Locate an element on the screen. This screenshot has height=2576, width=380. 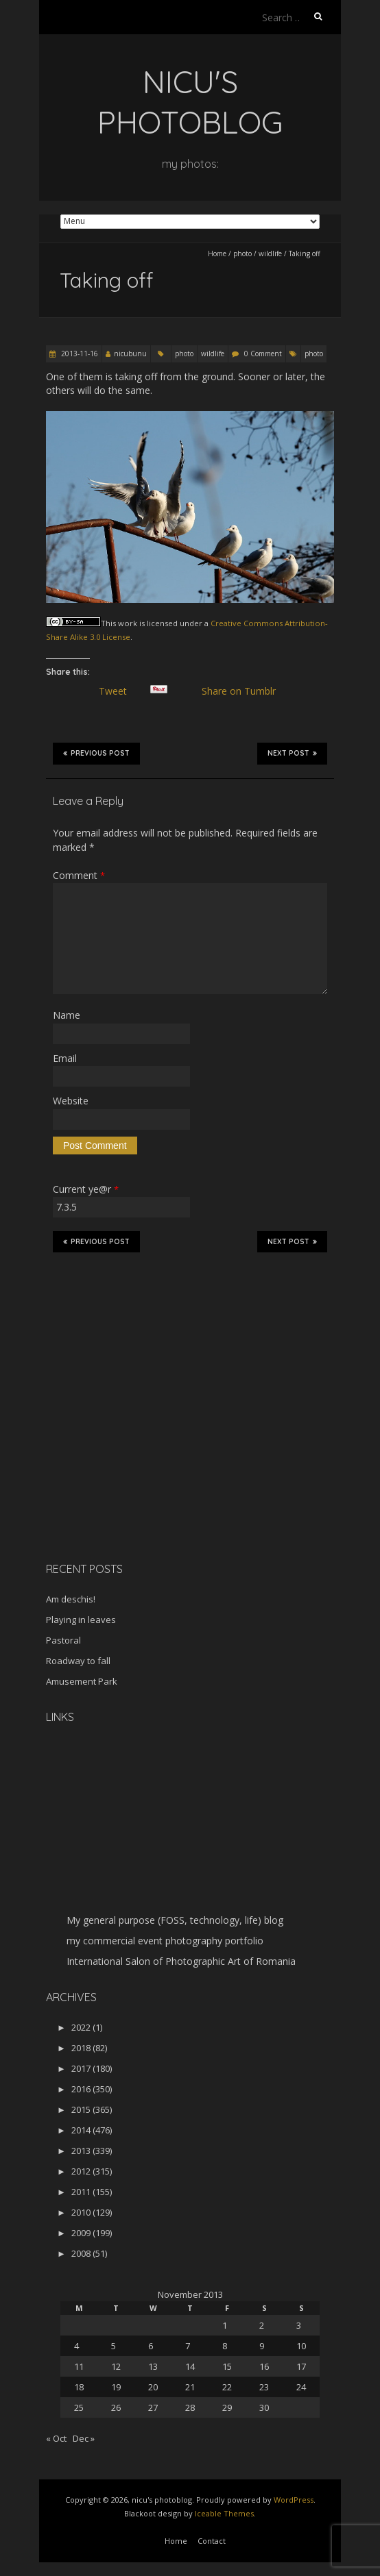
15 [Posts published on November 15, 2013] is located at coordinates (227, 2366).